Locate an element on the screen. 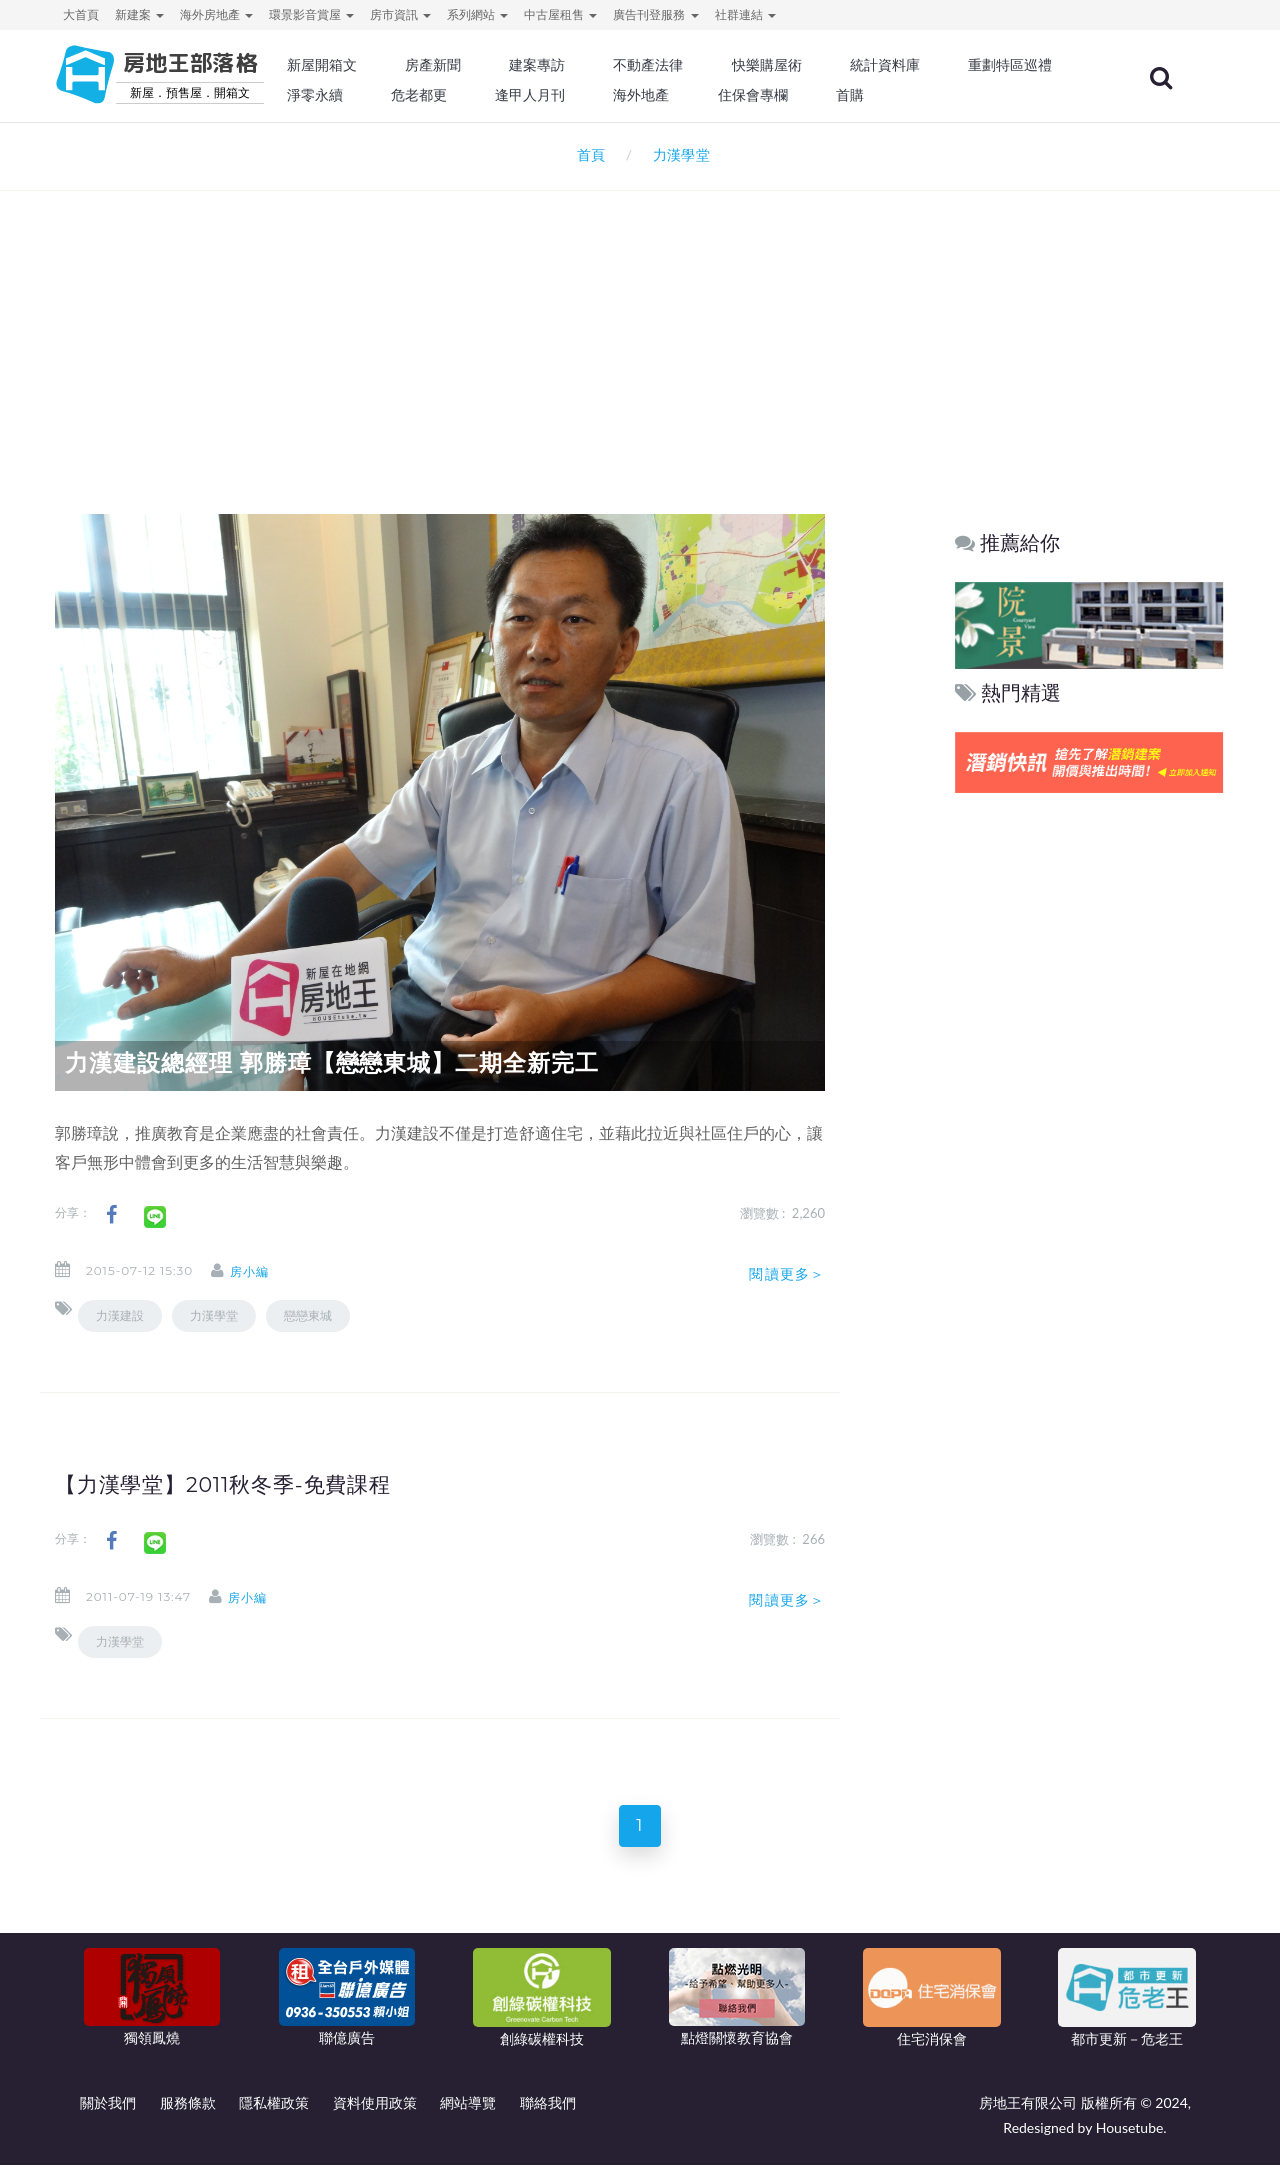  【力漢學堂】2011秋冬季-免費課程 is located at coordinates (239, 1484).